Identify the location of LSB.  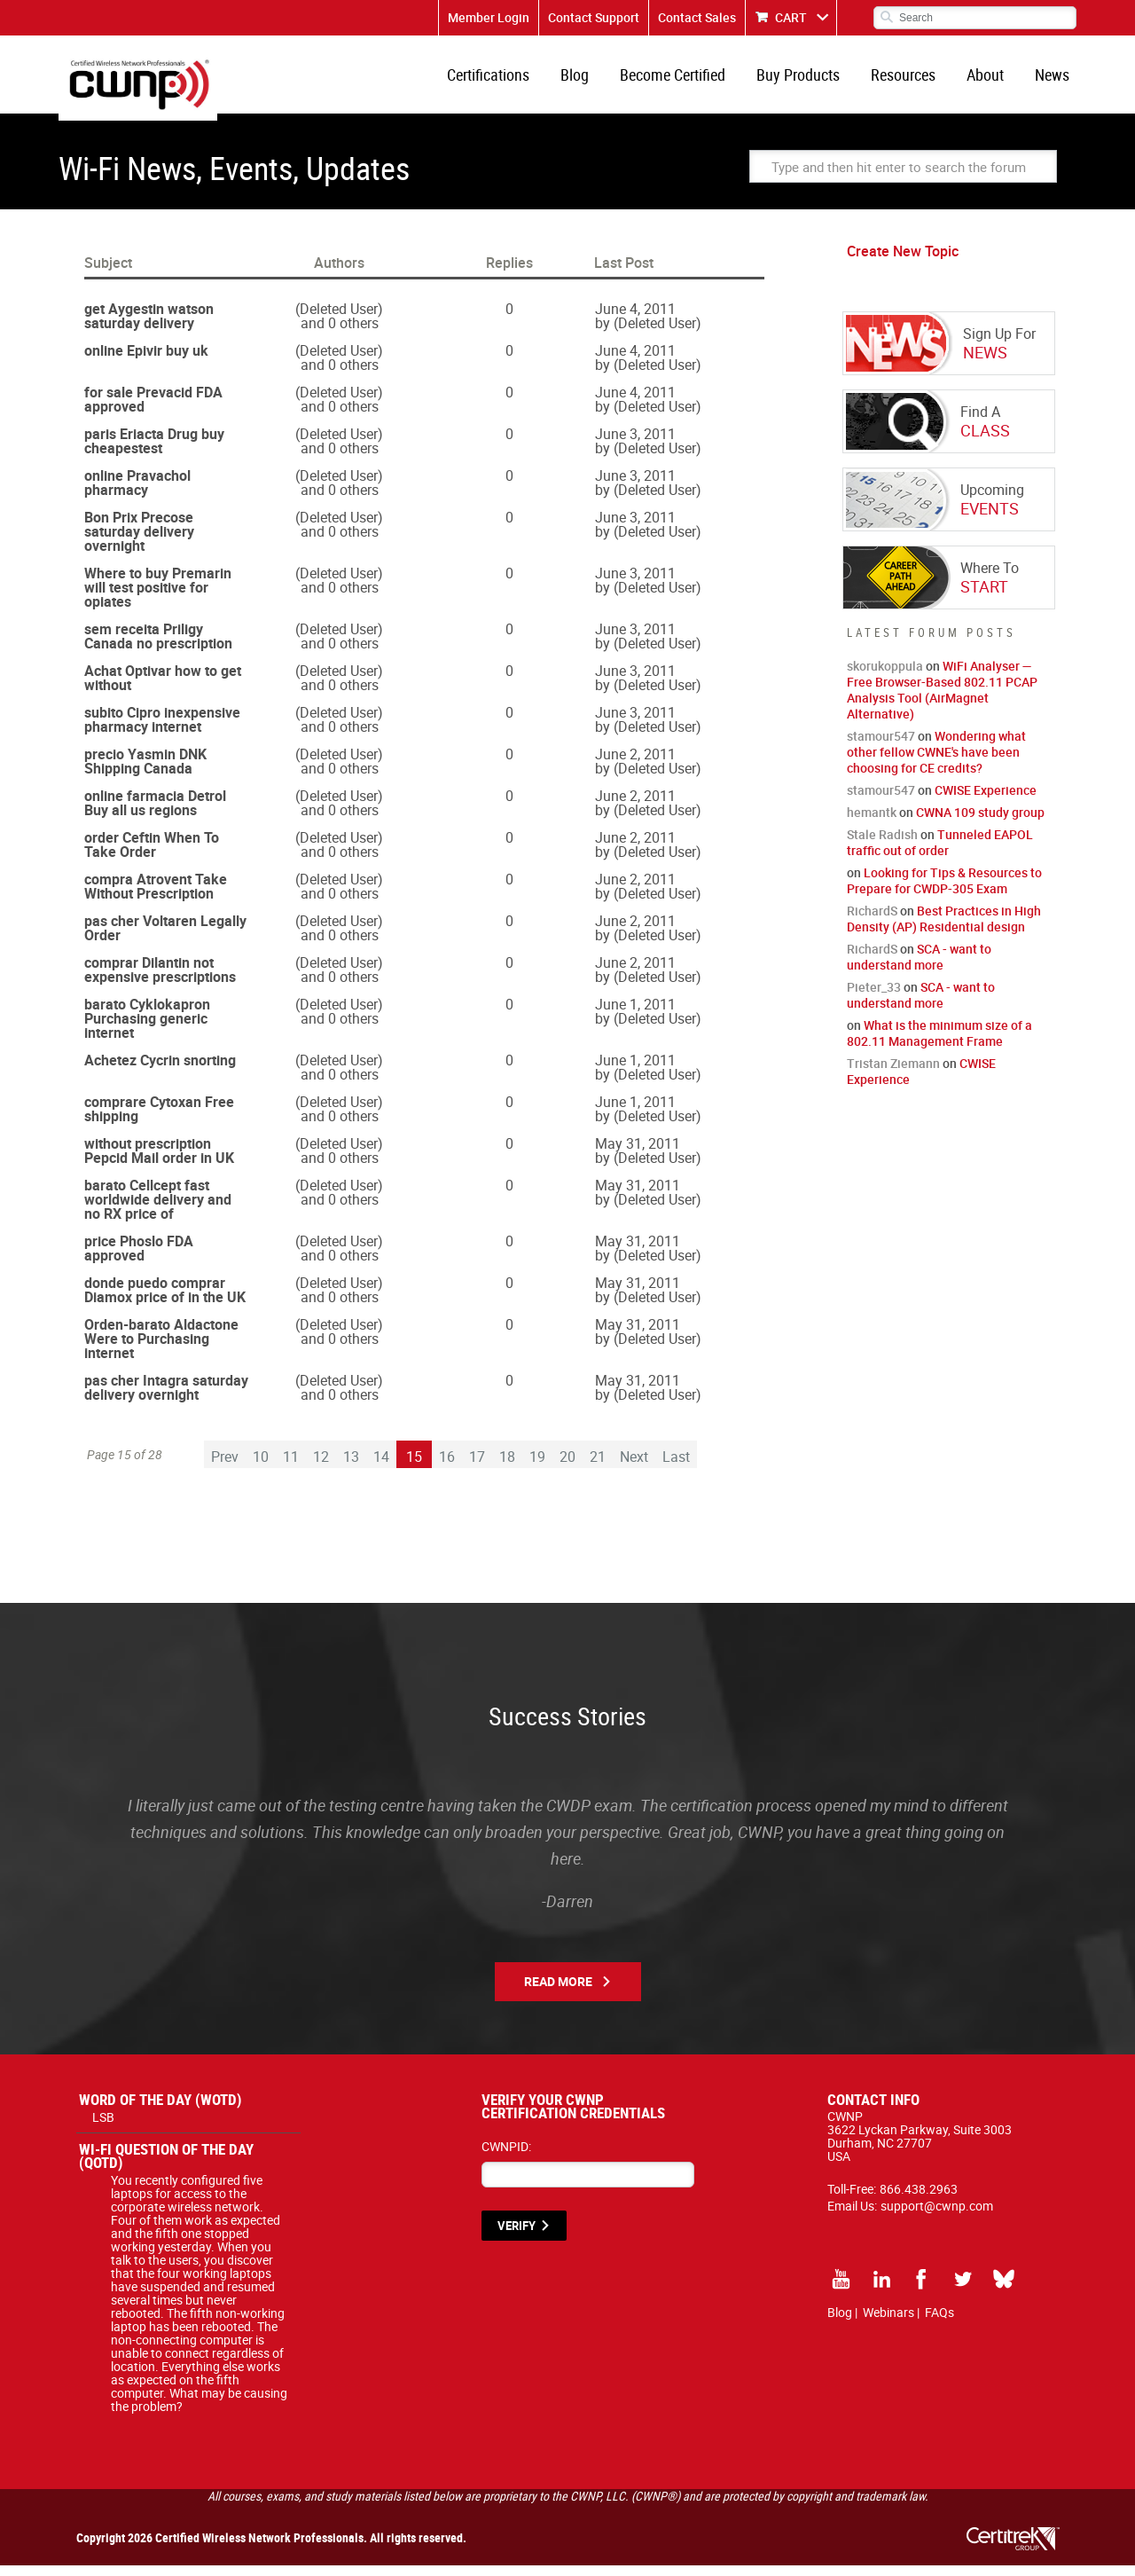
(103, 2127).